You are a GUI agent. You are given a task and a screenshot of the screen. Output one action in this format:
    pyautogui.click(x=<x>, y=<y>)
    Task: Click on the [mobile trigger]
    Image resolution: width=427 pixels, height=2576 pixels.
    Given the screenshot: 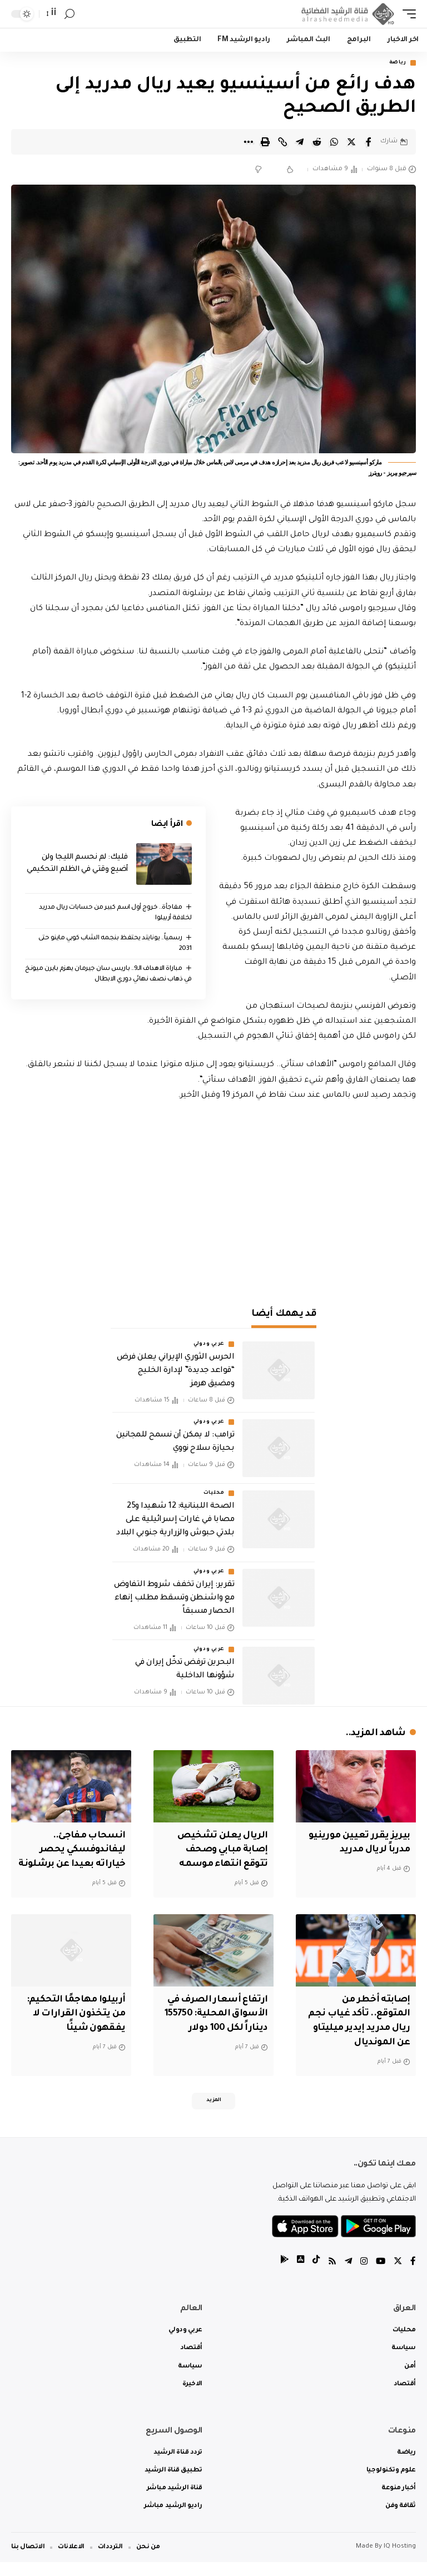 What is the action you would take?
    pyautogui.click(x=406, y=14)
    